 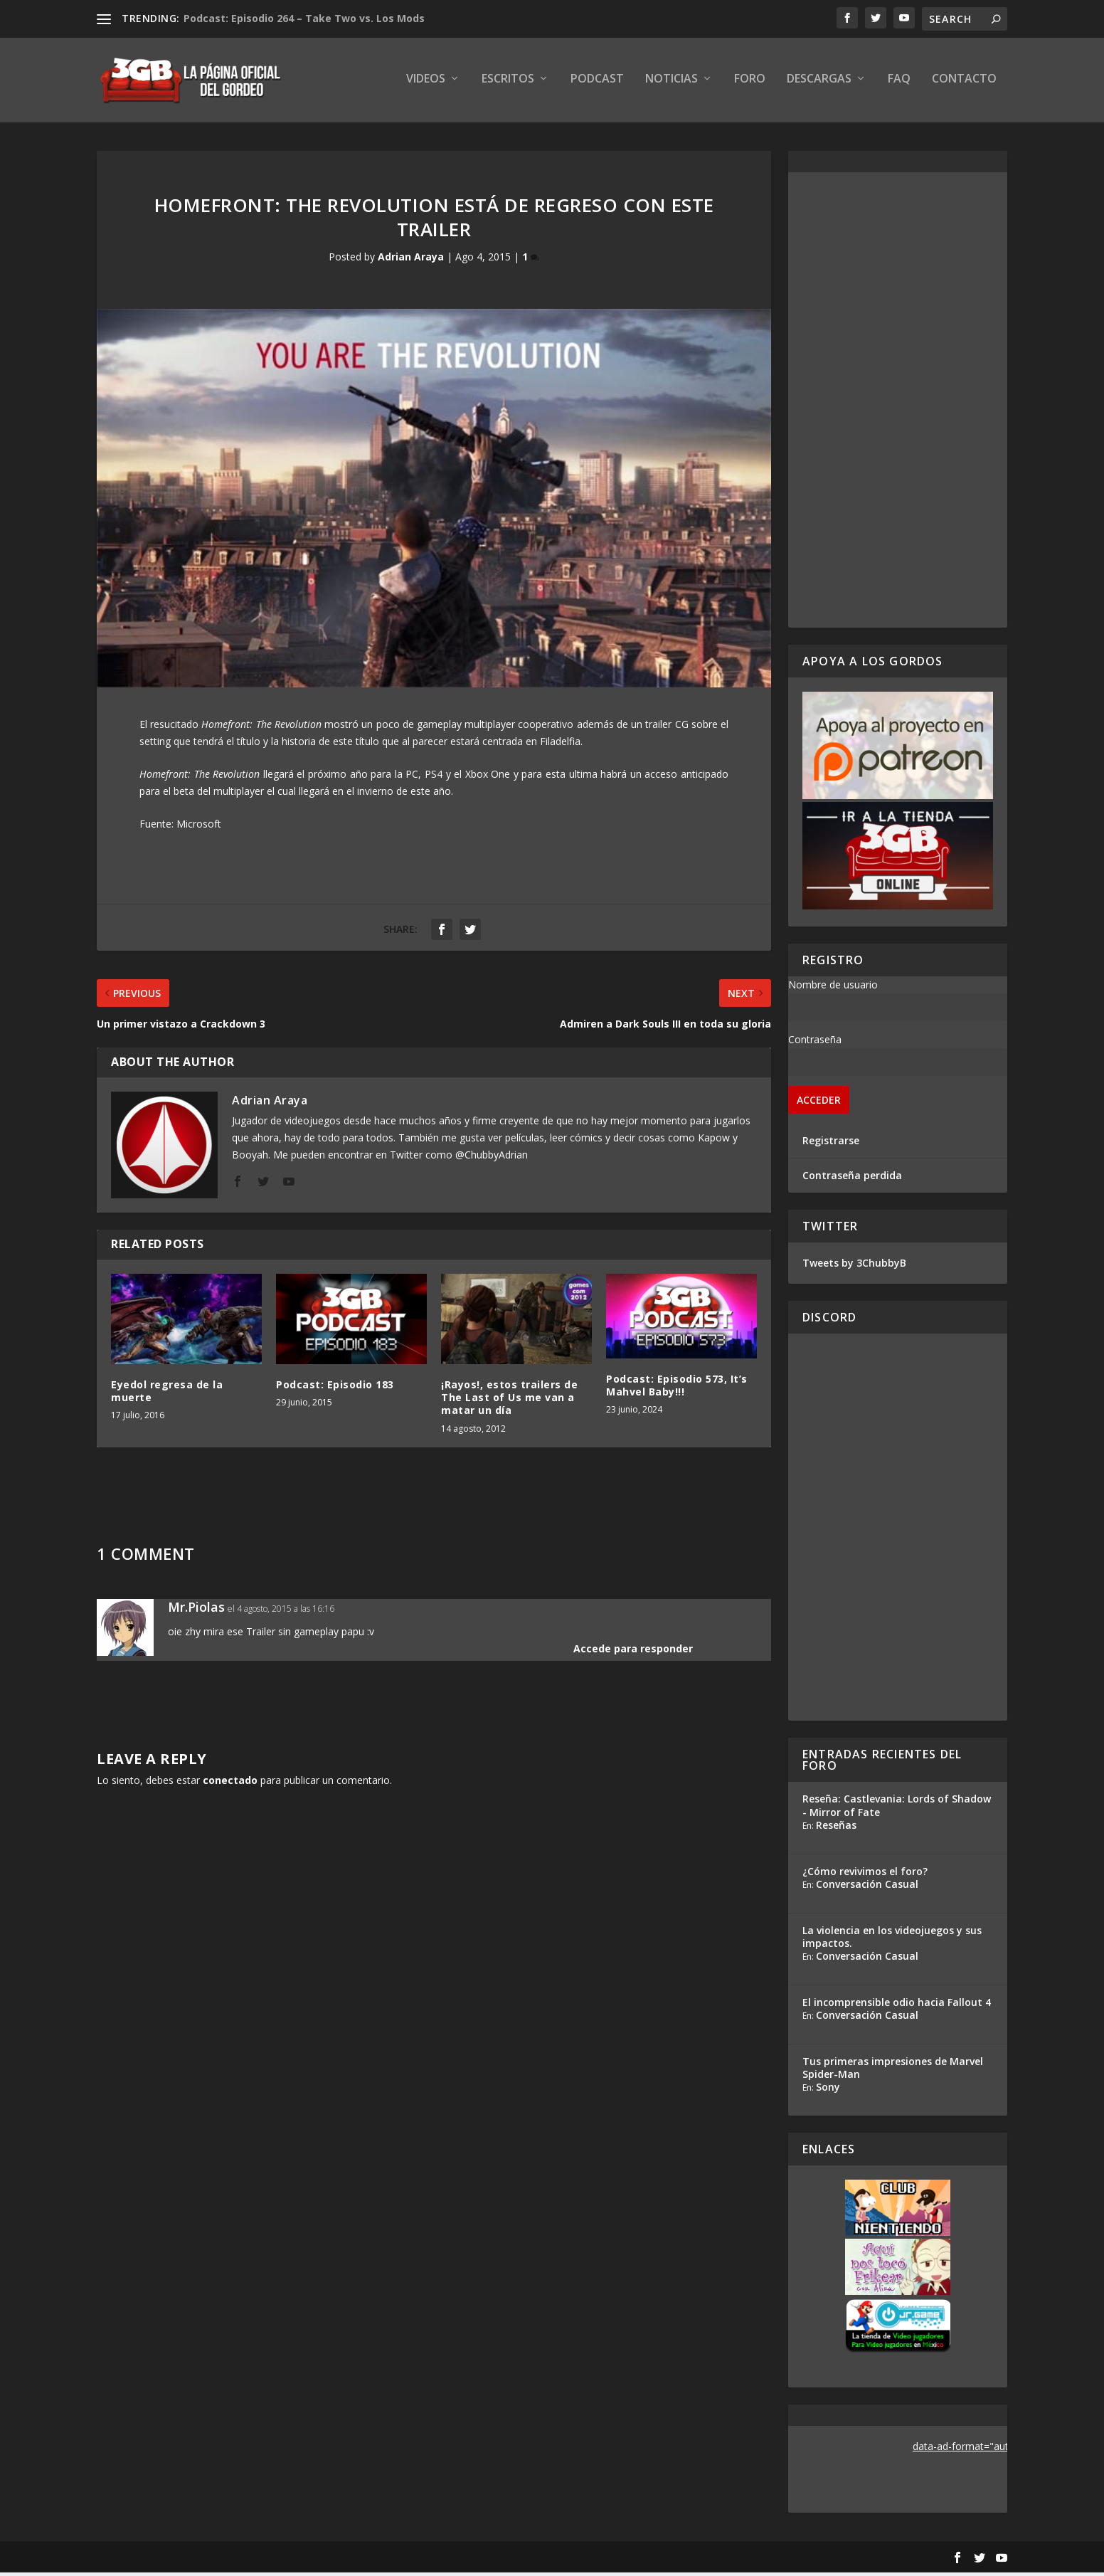 I want to click on Podcast, so click(x=597, y=83).